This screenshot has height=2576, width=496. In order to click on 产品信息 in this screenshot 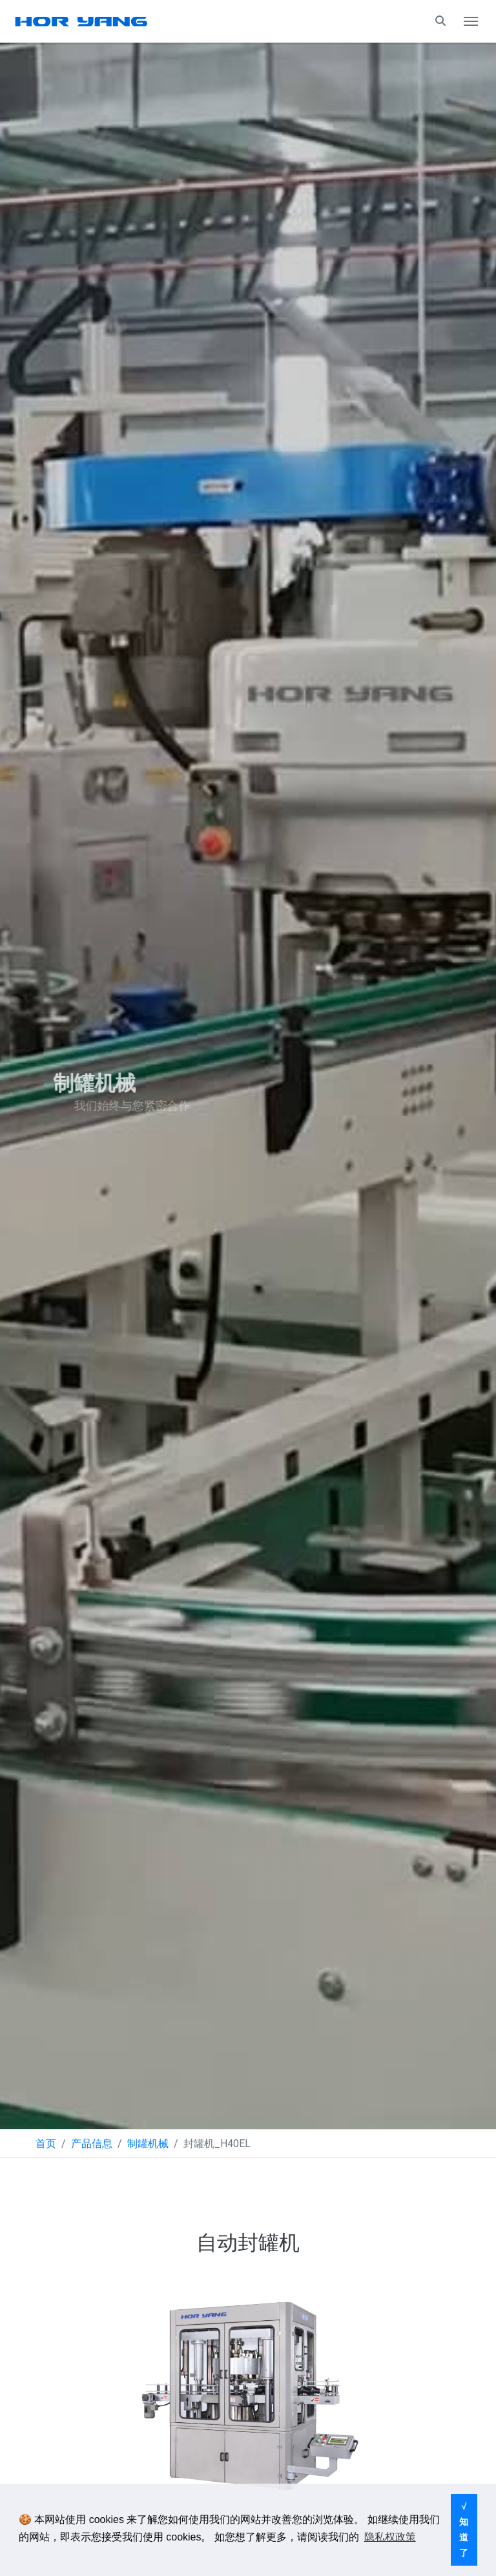, I will do `click(91, 2143)`.